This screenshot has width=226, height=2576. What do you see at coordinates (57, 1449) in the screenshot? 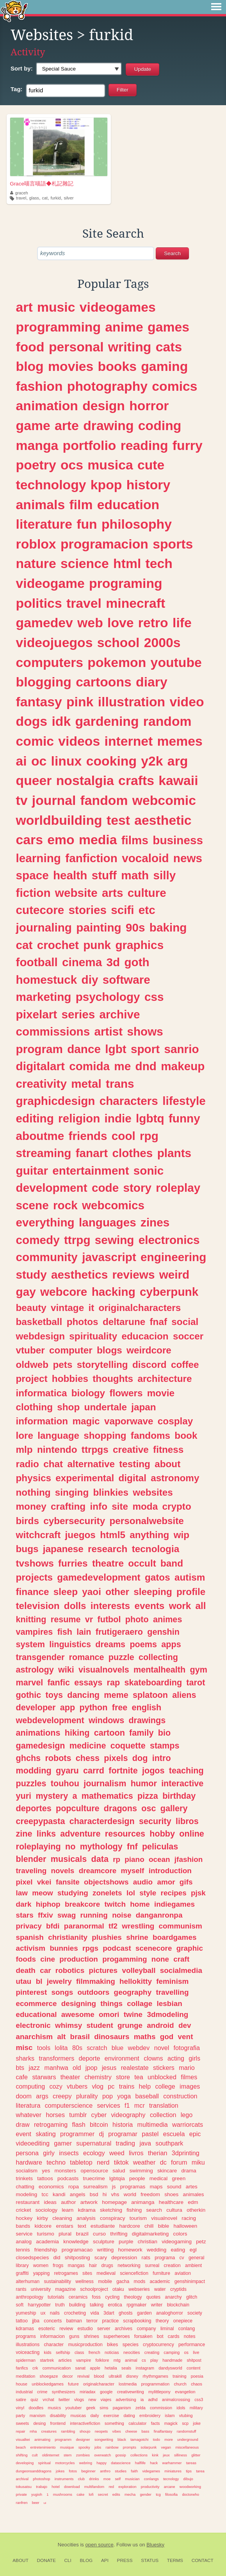
I see `nintendo` at bounding box center [57, 1449].